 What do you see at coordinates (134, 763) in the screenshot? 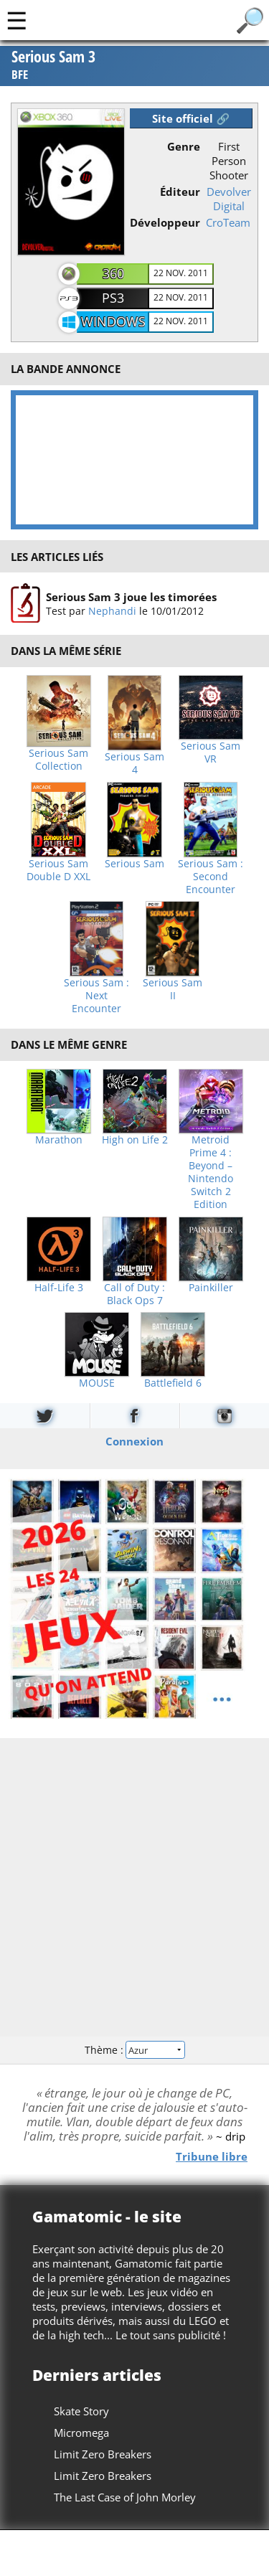
I see `Serious Sam 4` at bounding box center [134, 763].